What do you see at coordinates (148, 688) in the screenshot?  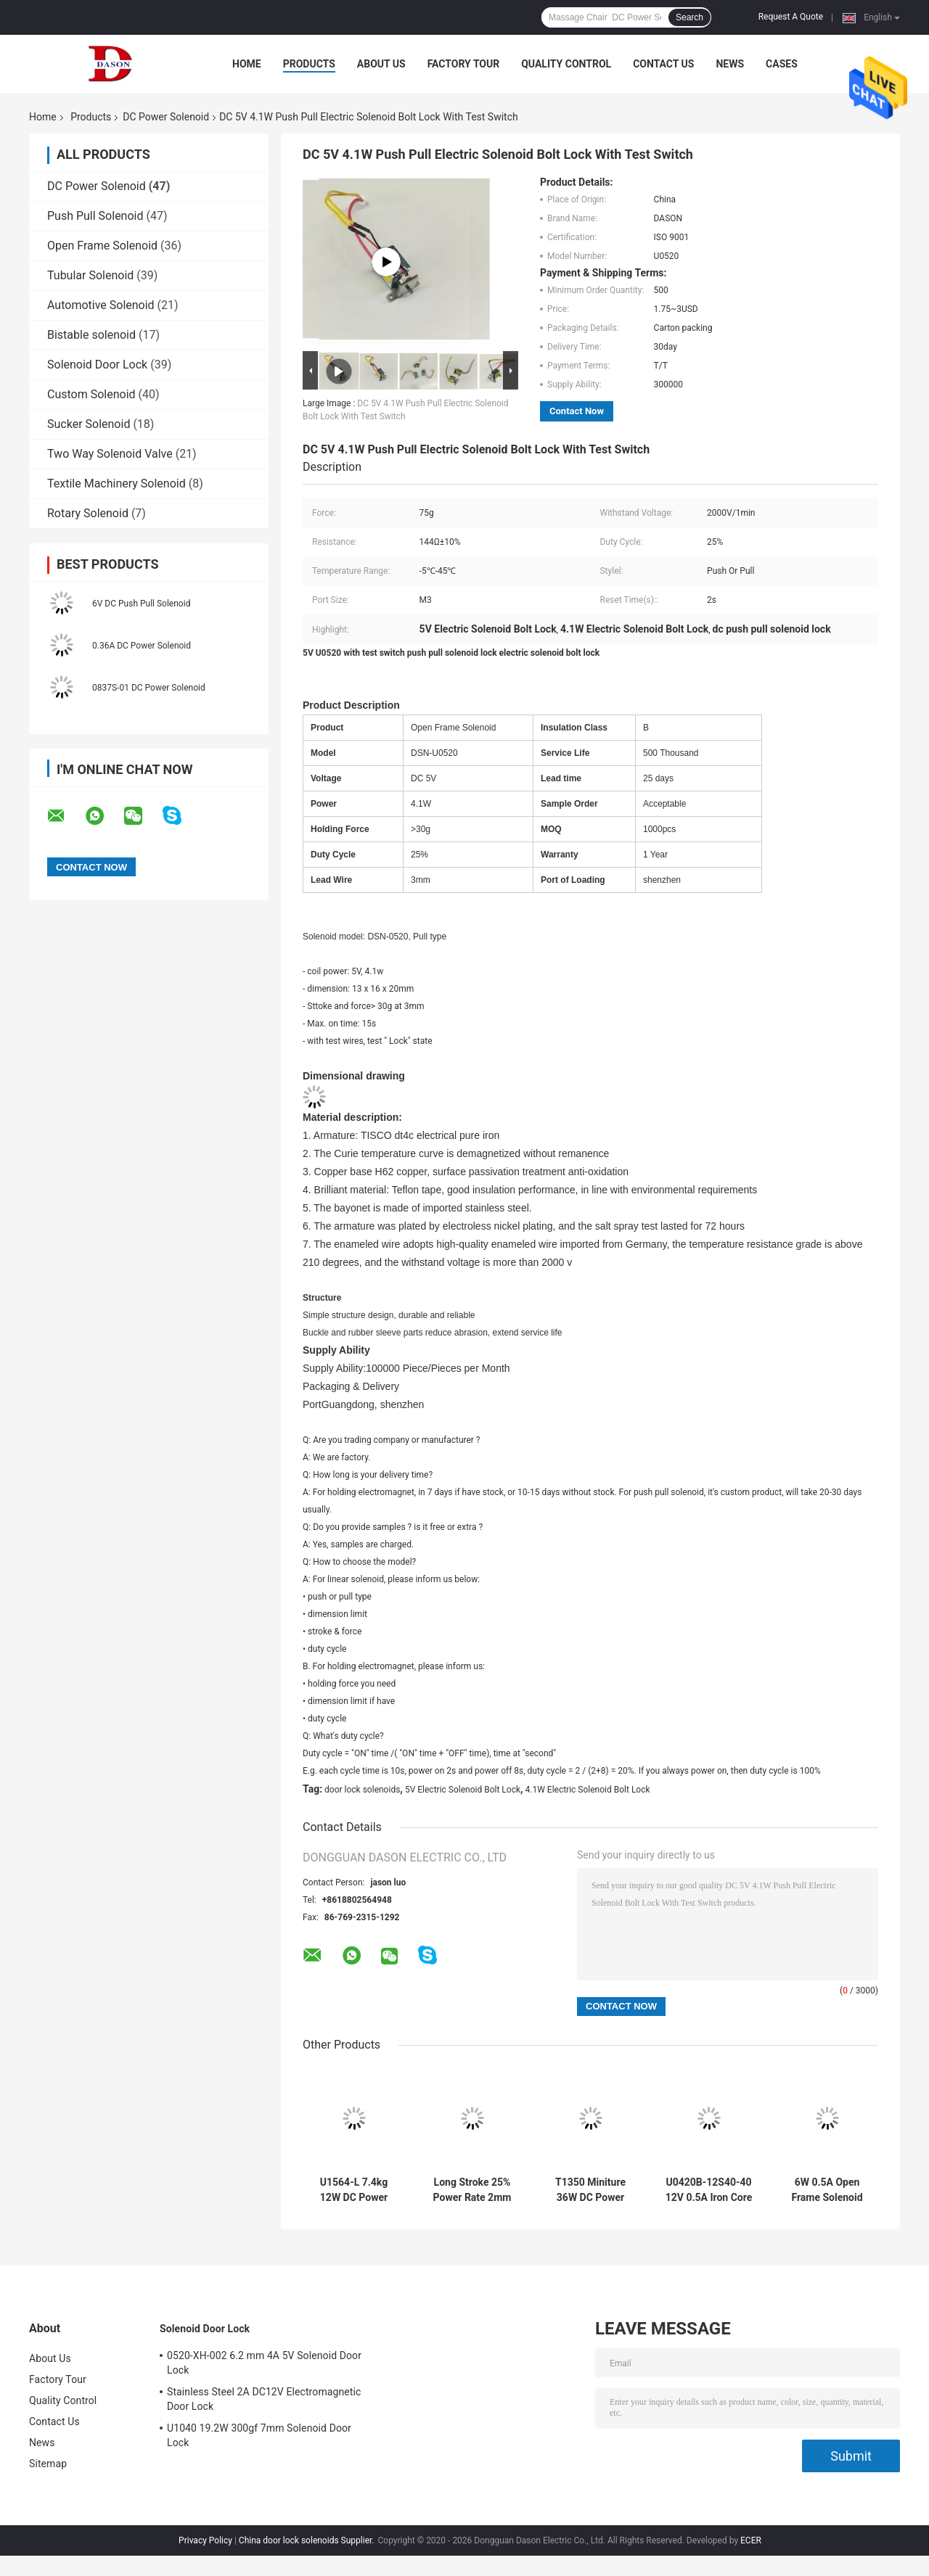 I see `0837S-01 DC Power Solenoid` at bounding box center [148, 688].